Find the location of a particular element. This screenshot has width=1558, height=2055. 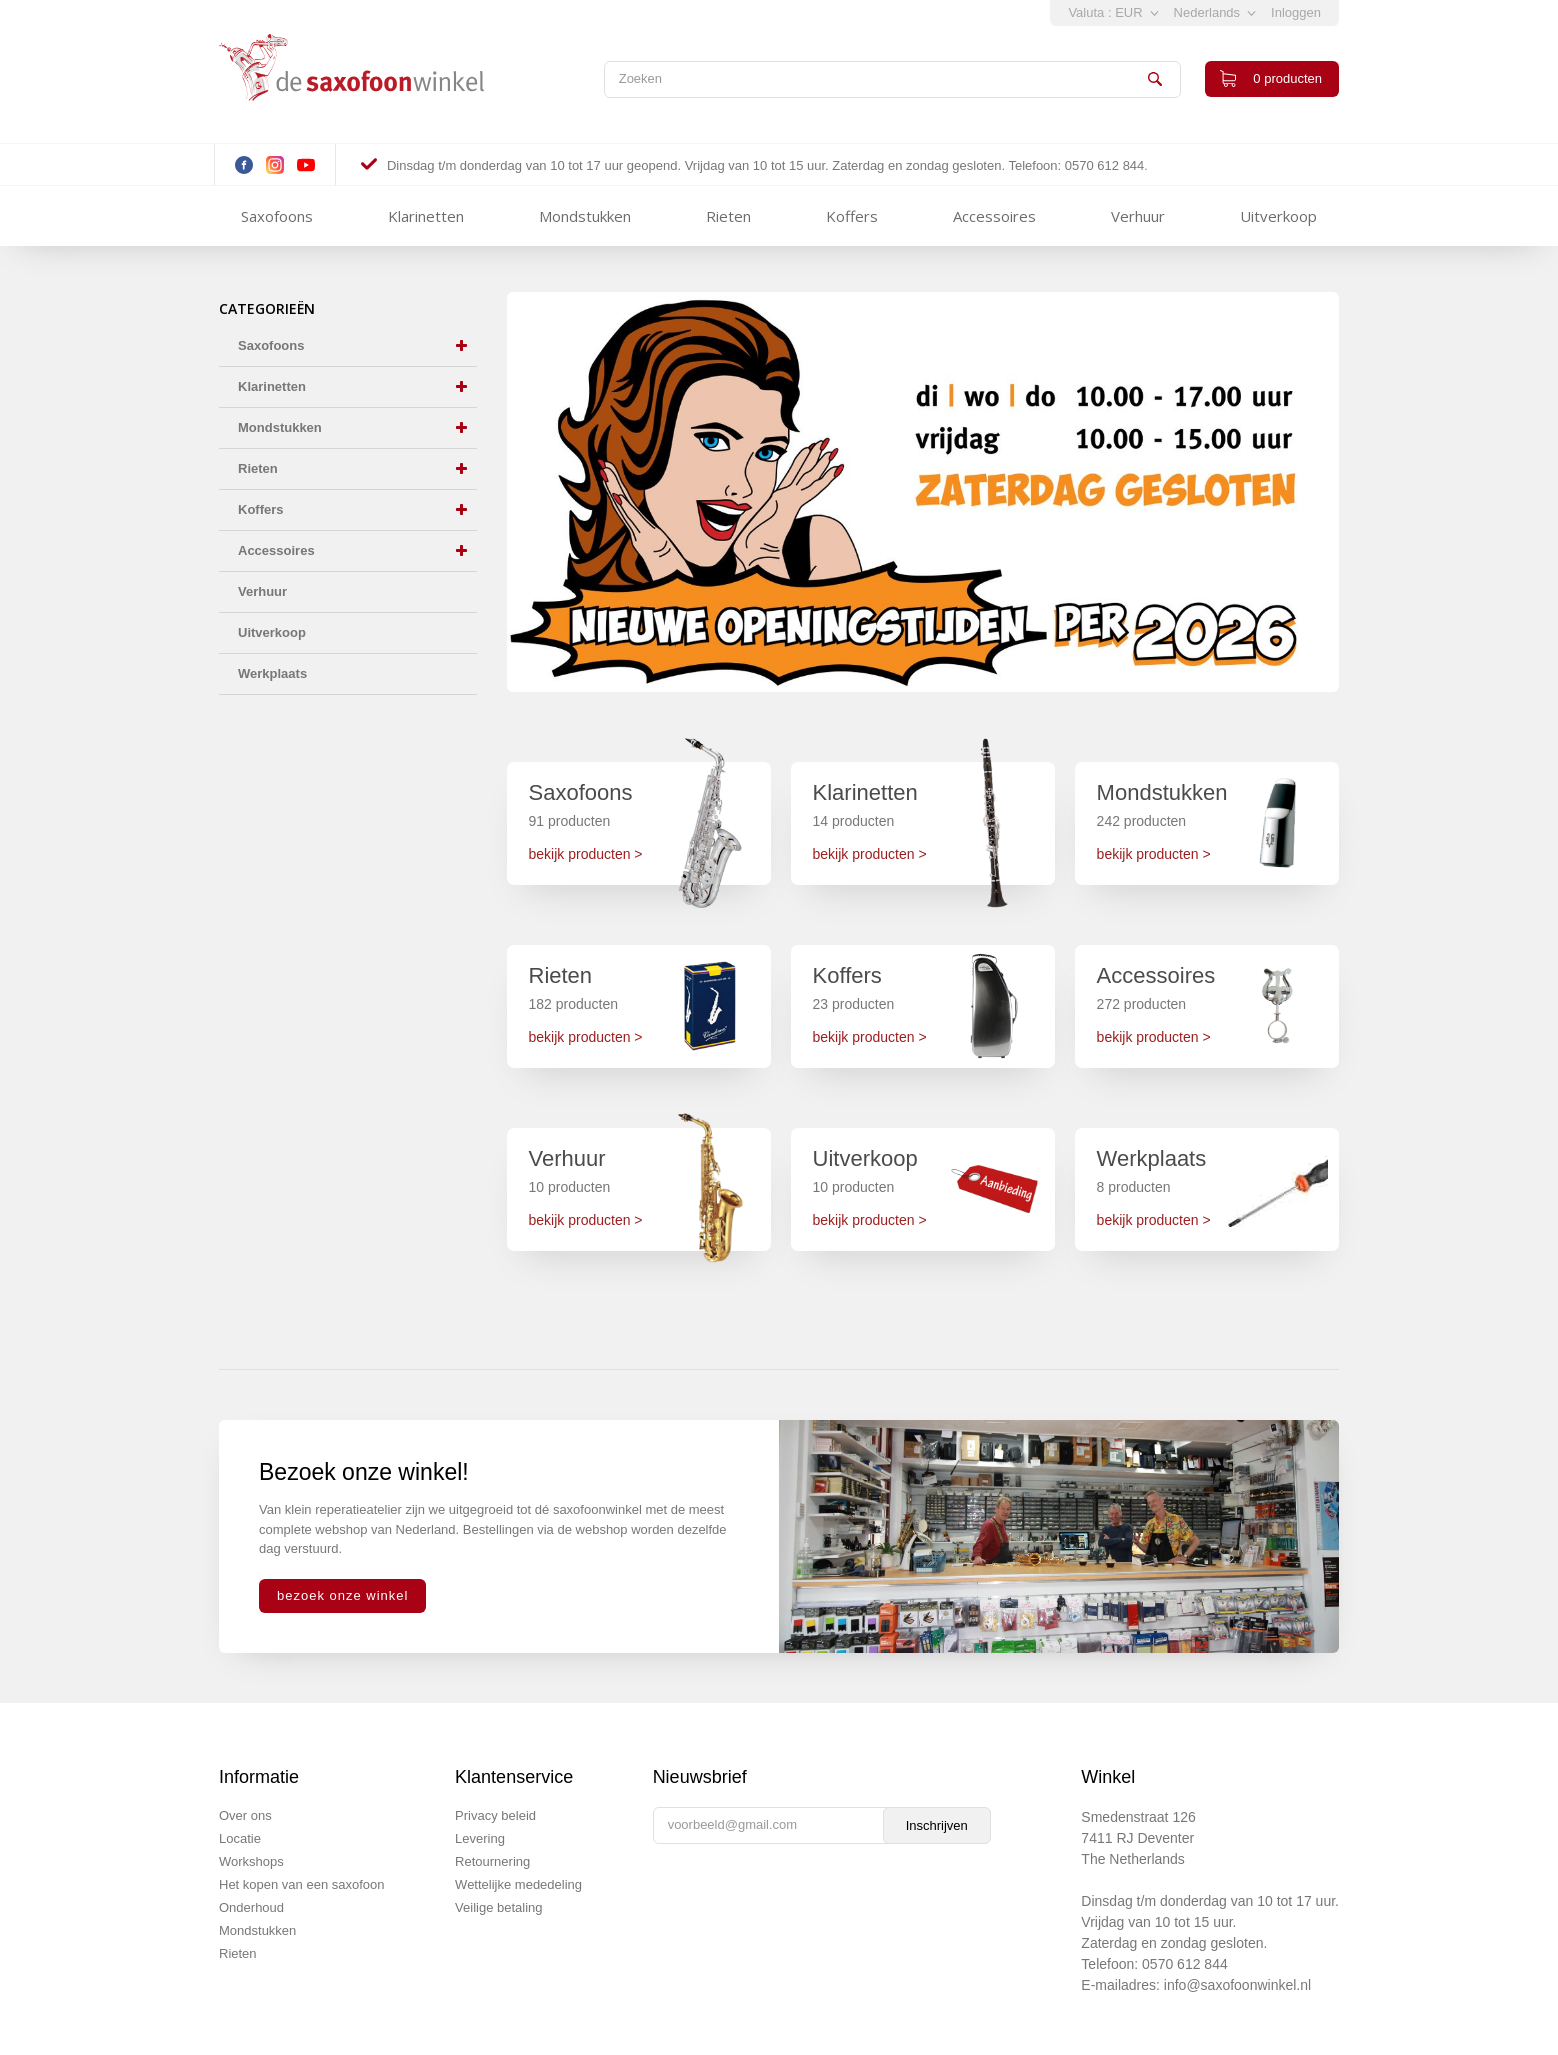

0570 612 844 is located at coordinates (1185, 1964).